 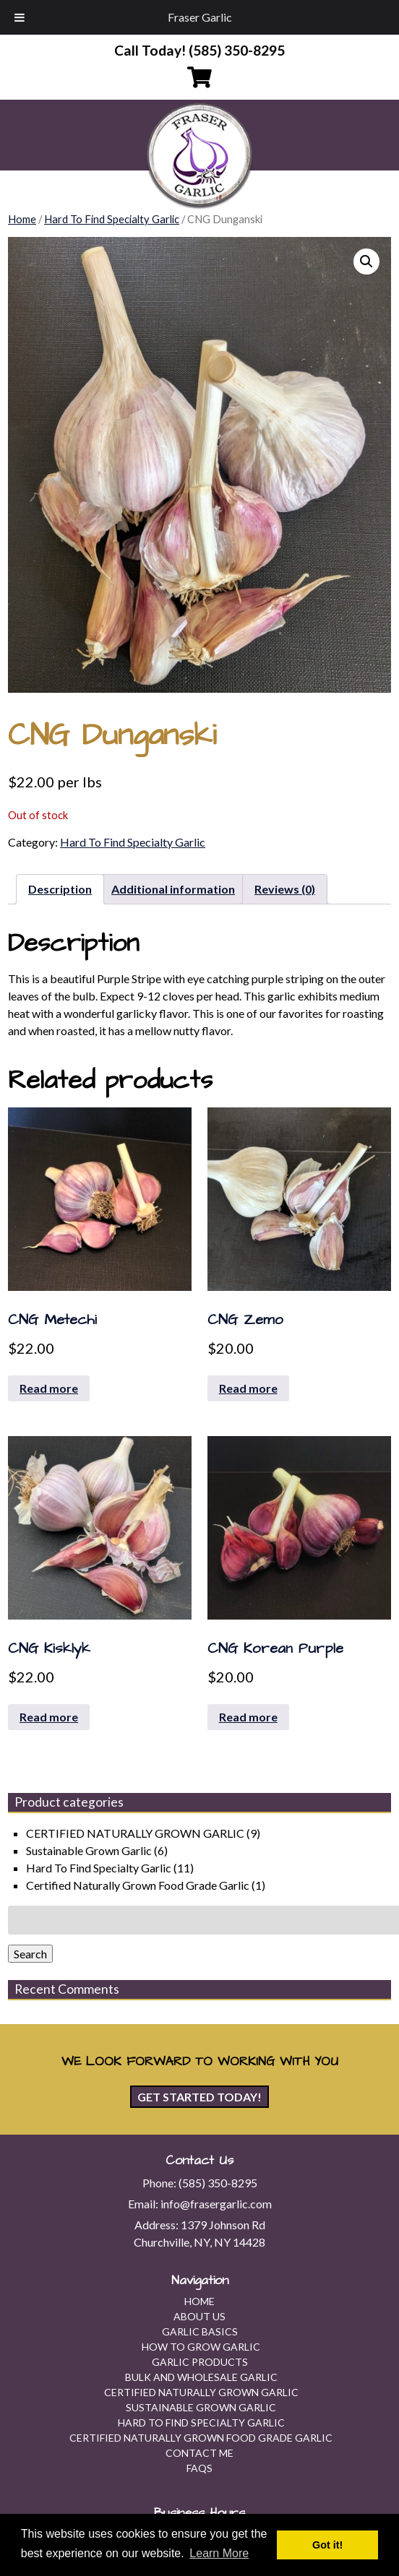 What do you see at coordinates (49, 1388) in the screenshot?
I see `Read more [Read more about “CNG Metechi”]` at bounding box center [49, 1388].